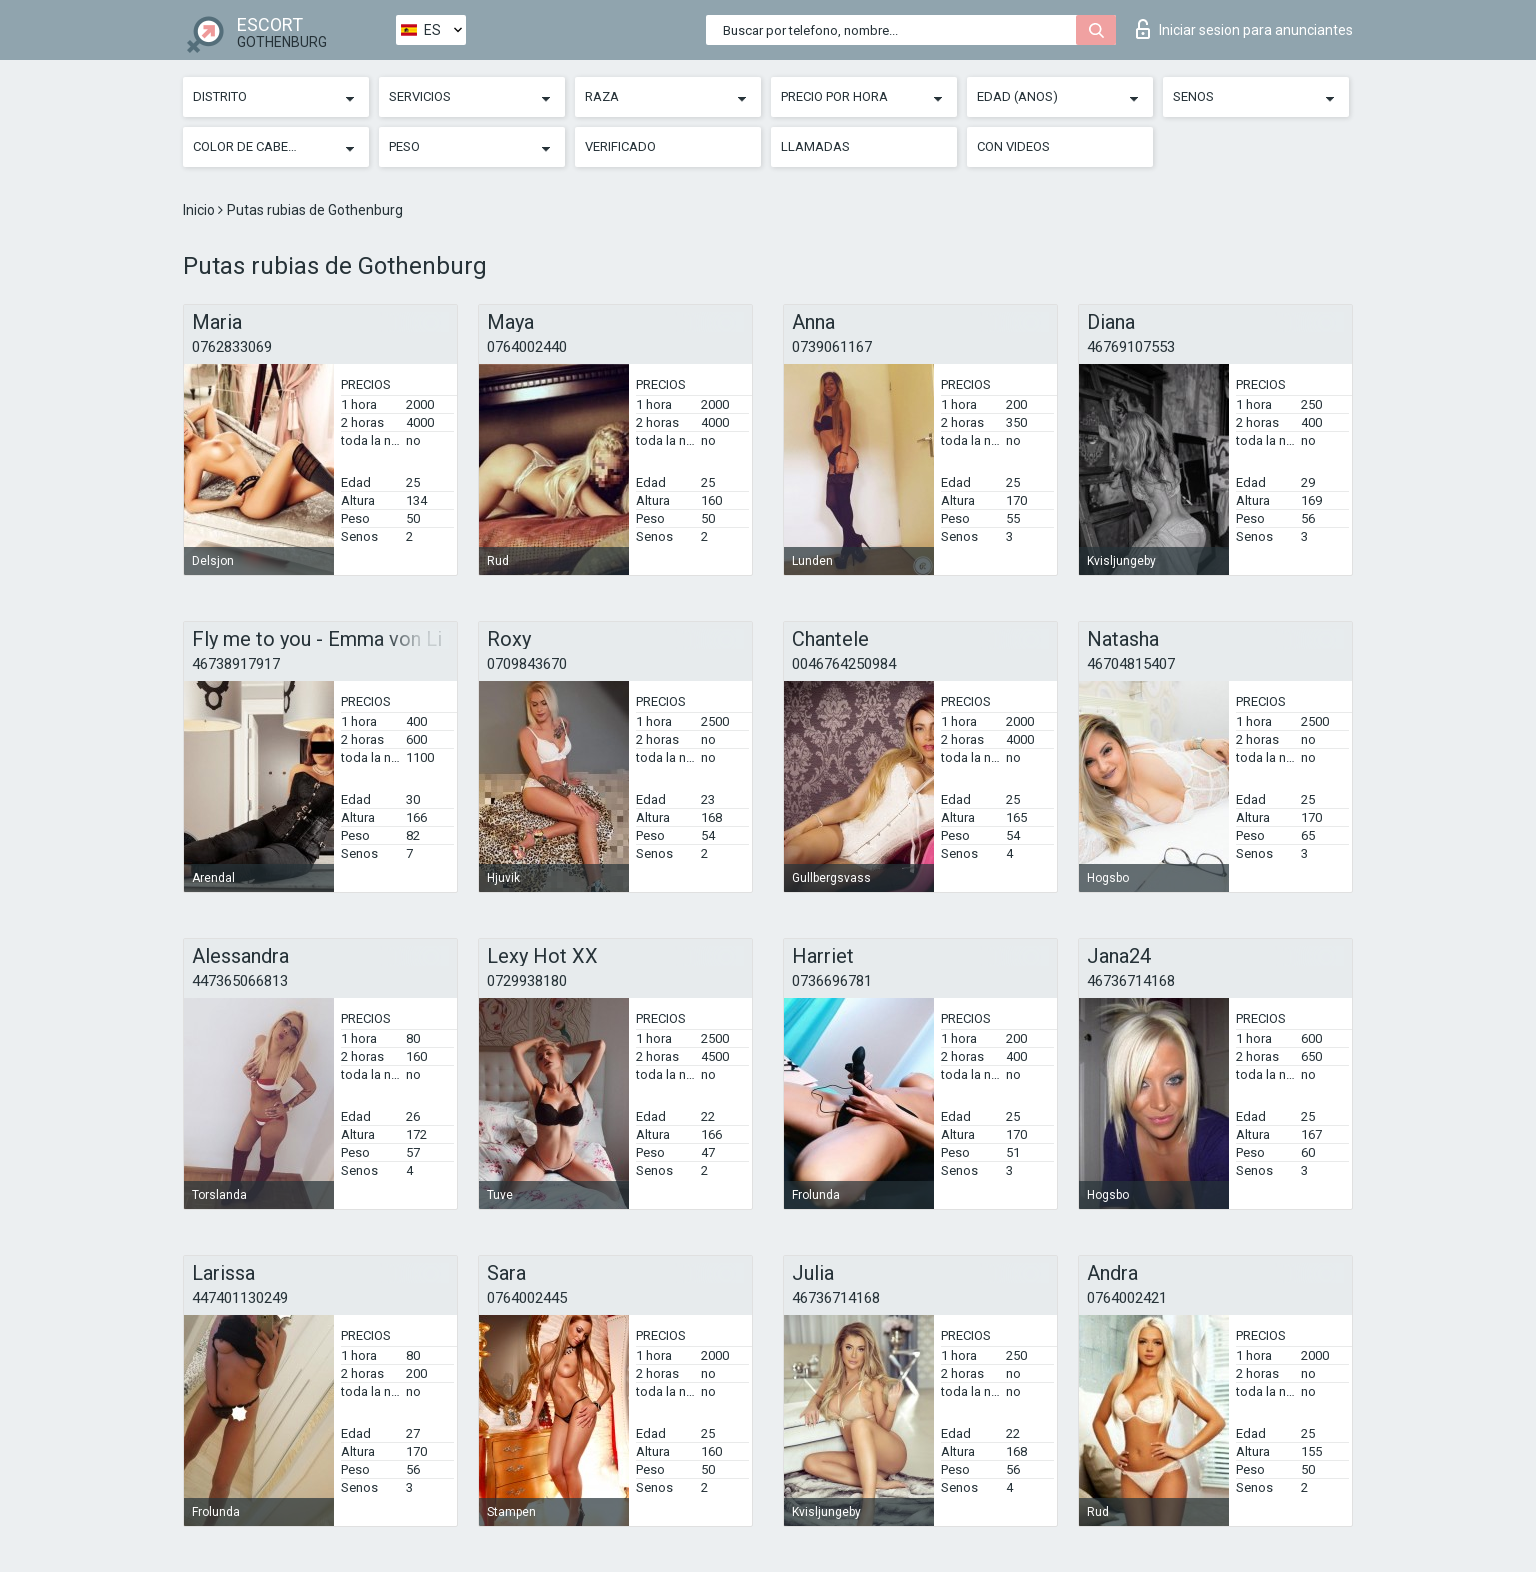  I want to click on Verificado, so click(620, 146).